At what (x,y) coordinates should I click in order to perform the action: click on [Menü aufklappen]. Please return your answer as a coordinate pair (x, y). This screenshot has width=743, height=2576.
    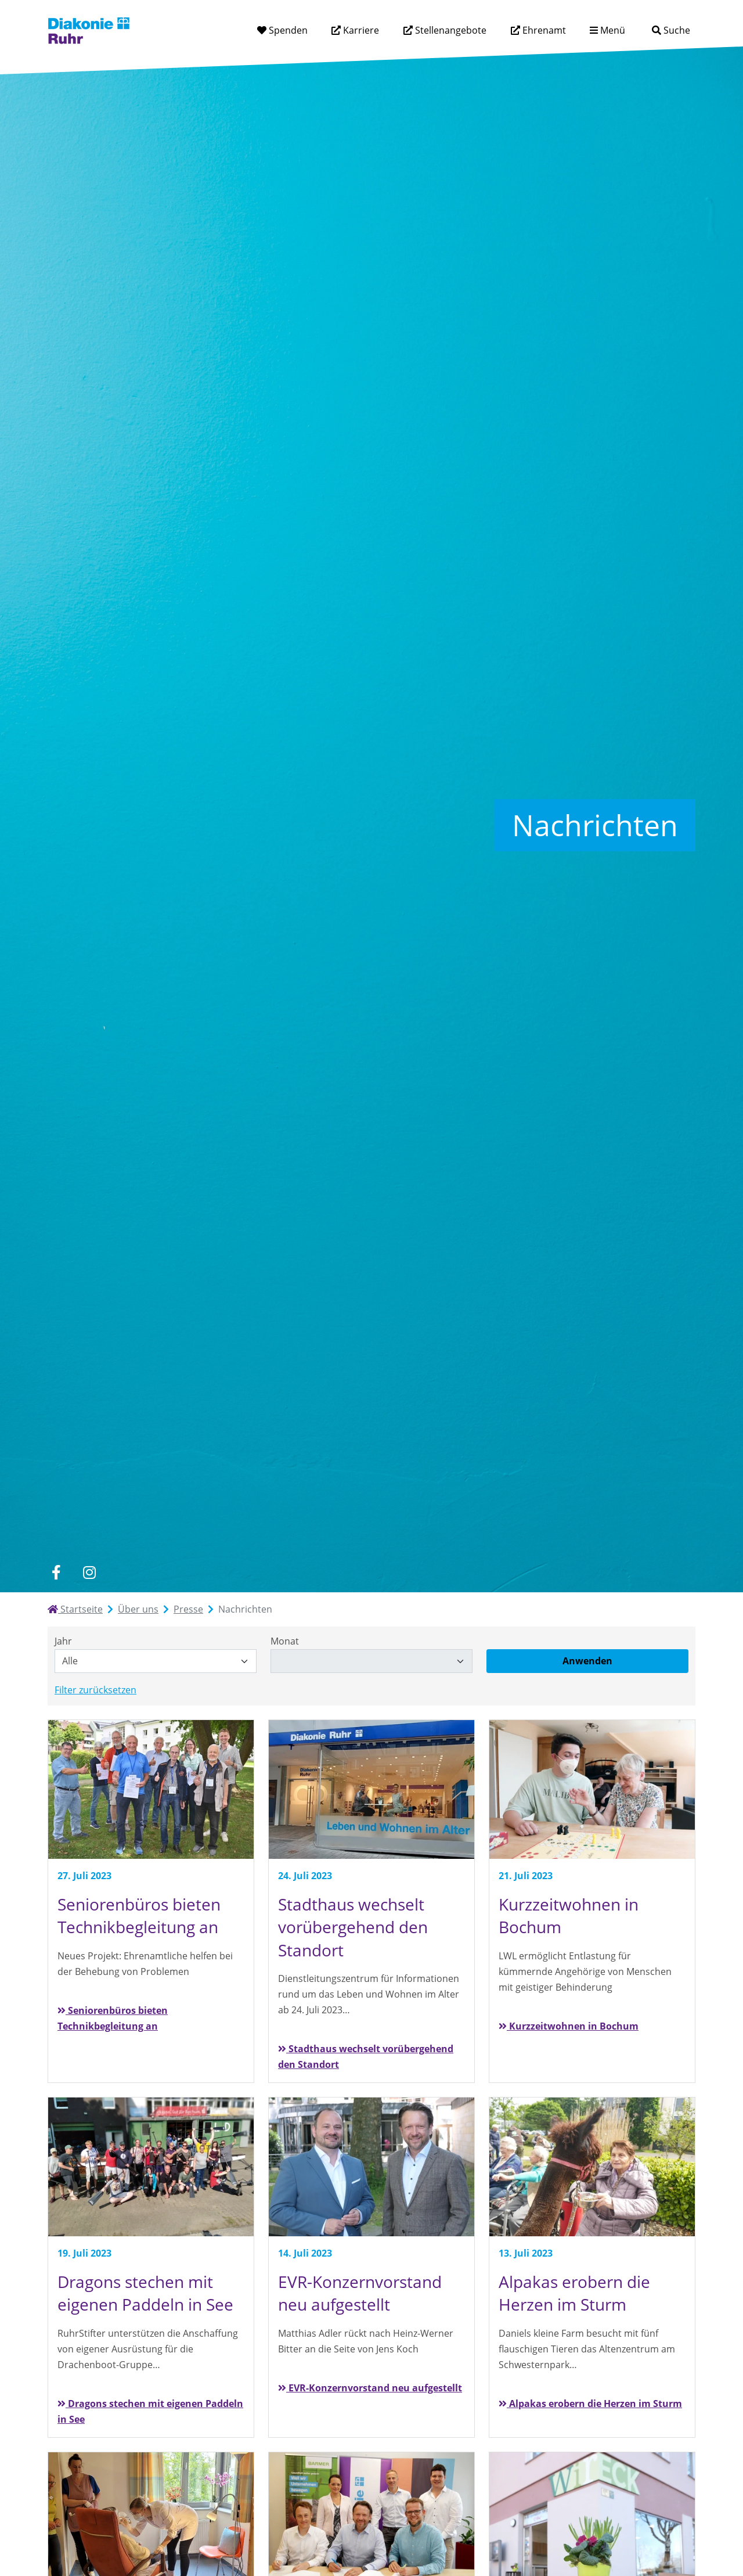
    Looking at the image, I should click on (607, 30).